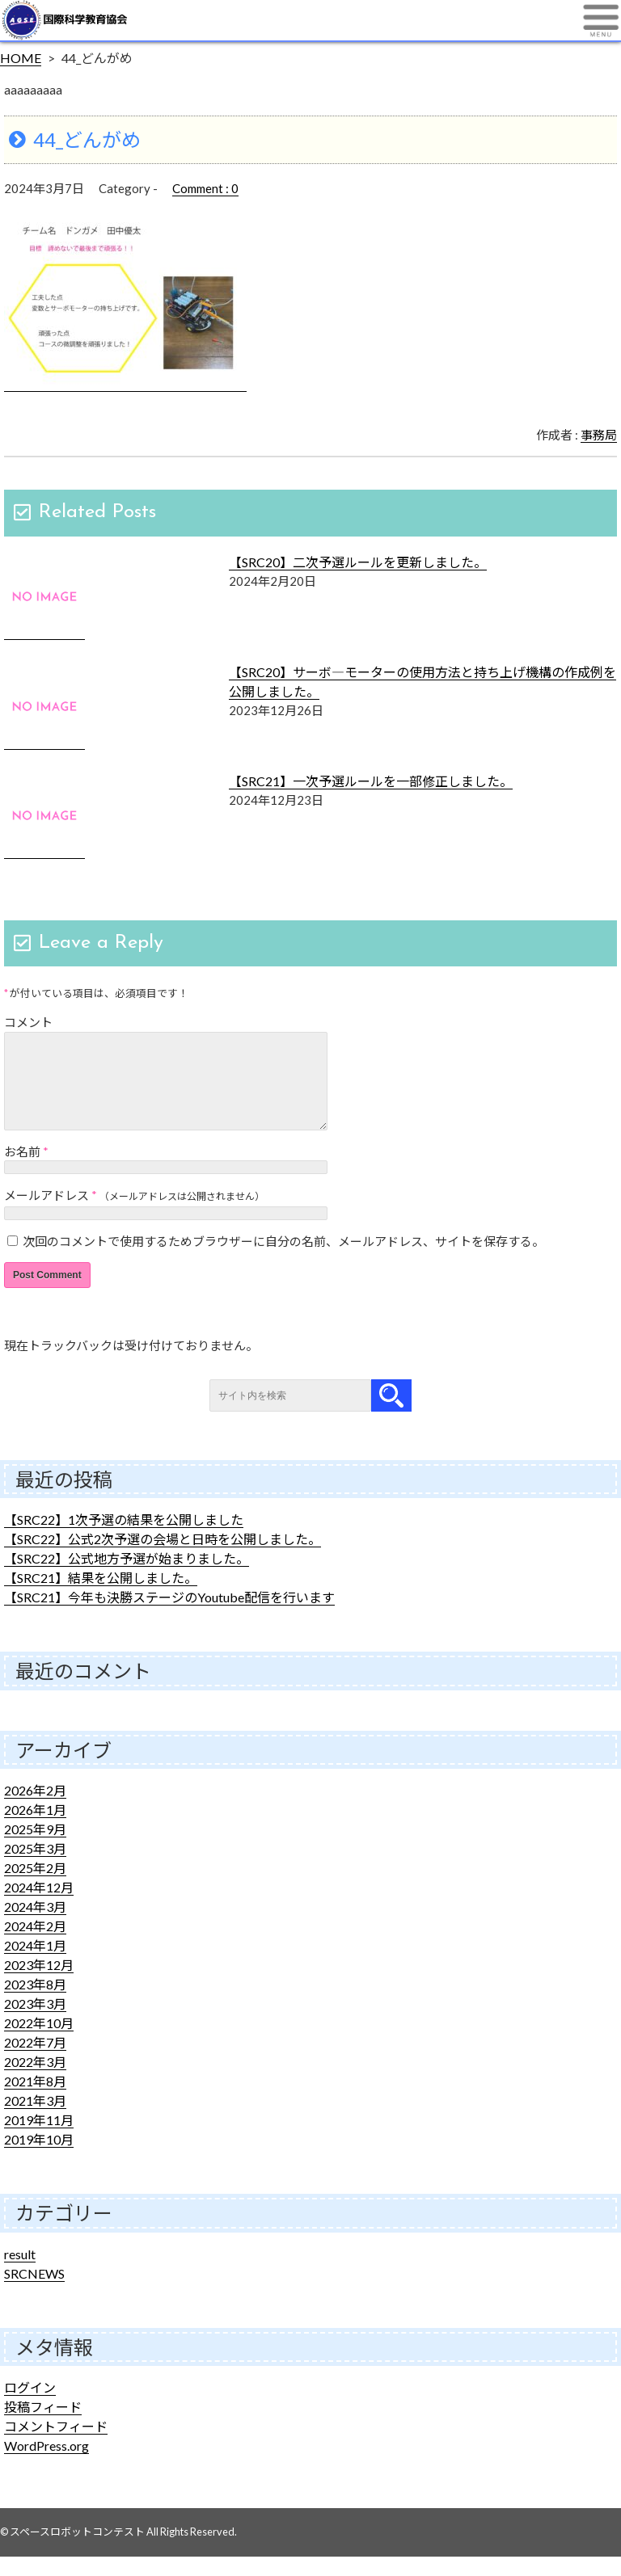  What do you see at coordinates (34, 2292) in the screenshot?
I see `SRCNEWS` at bounding box center [34, 2292].